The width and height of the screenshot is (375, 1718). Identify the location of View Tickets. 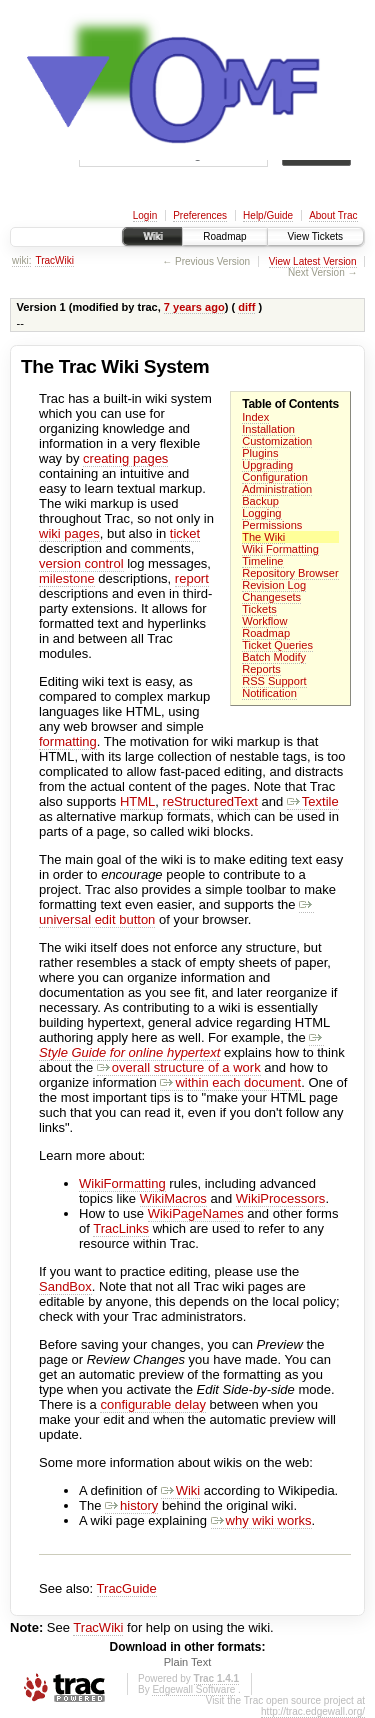
(315, 236).